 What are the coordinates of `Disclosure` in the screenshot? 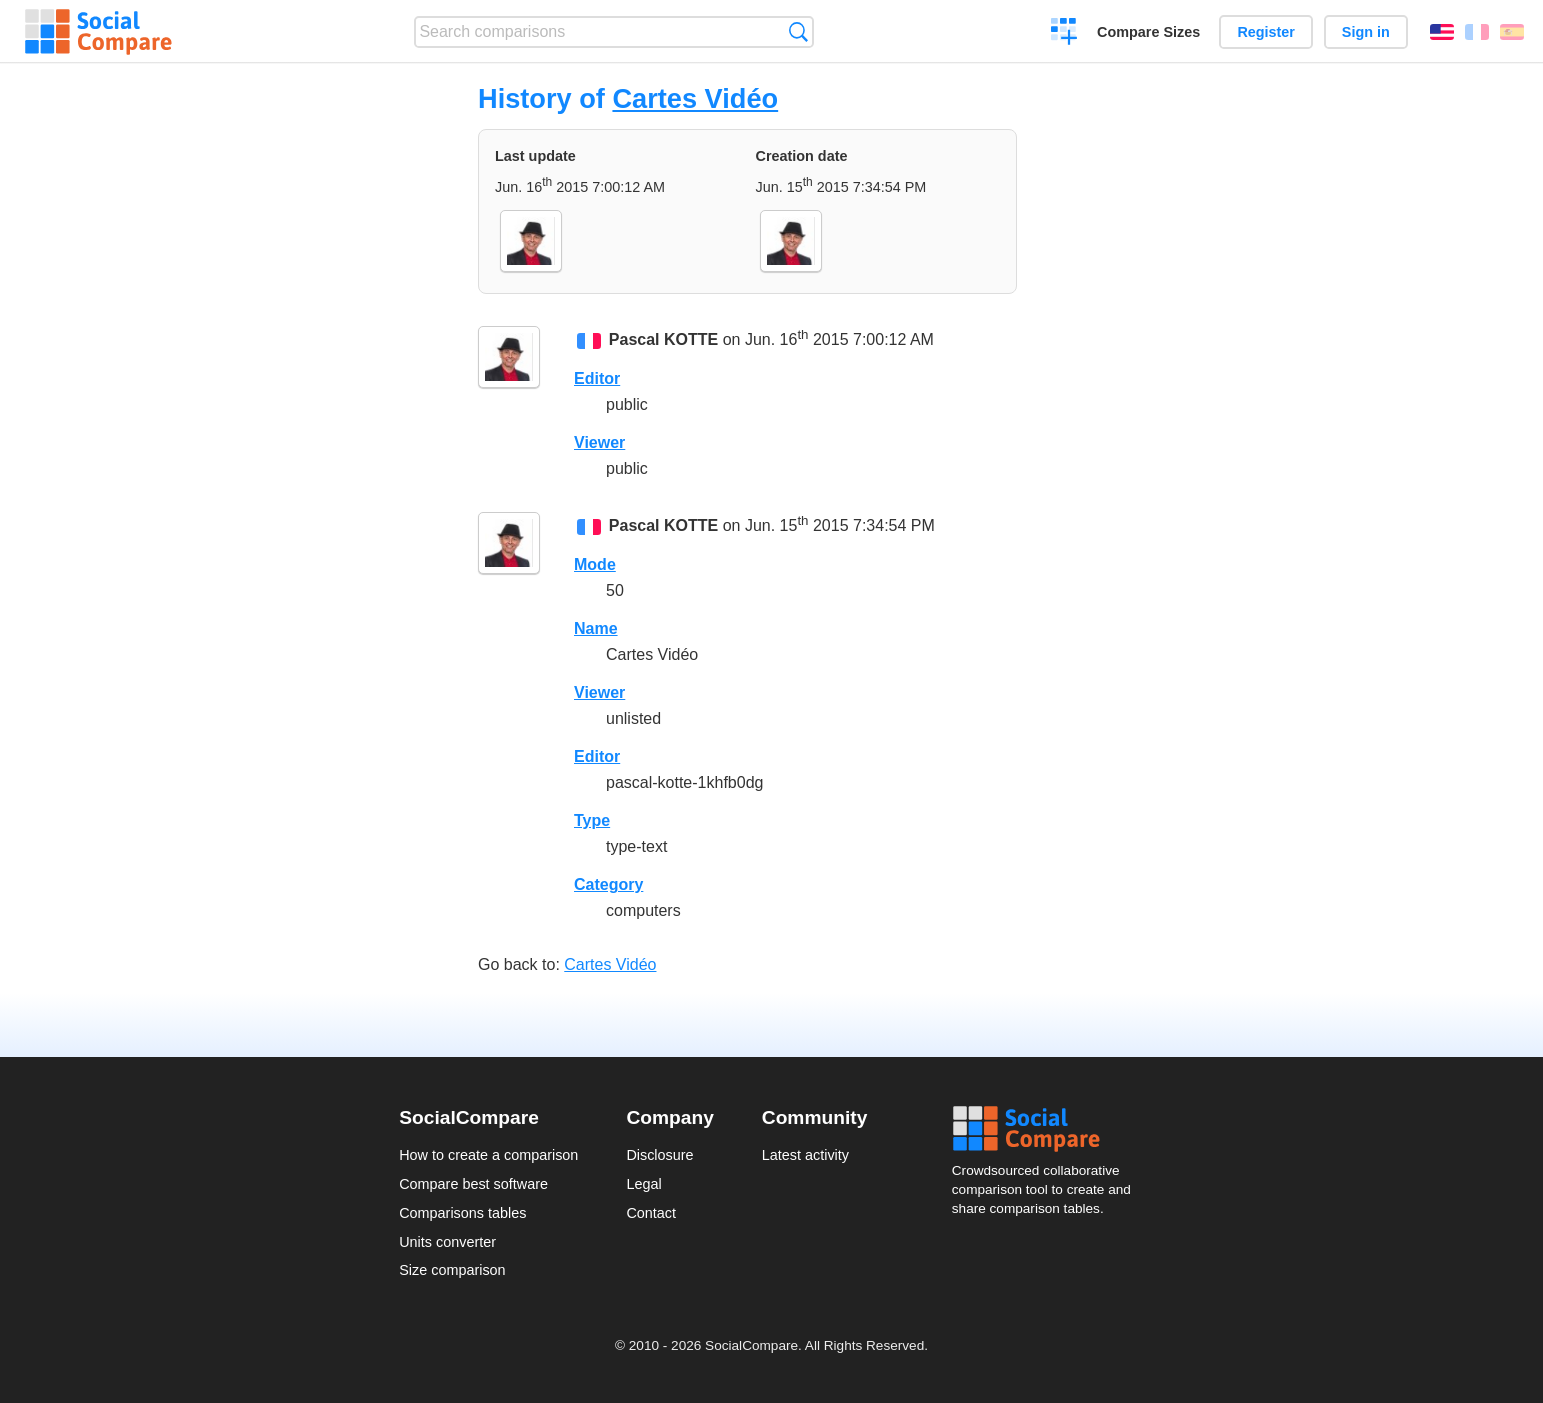 It's located at (659, 1155).